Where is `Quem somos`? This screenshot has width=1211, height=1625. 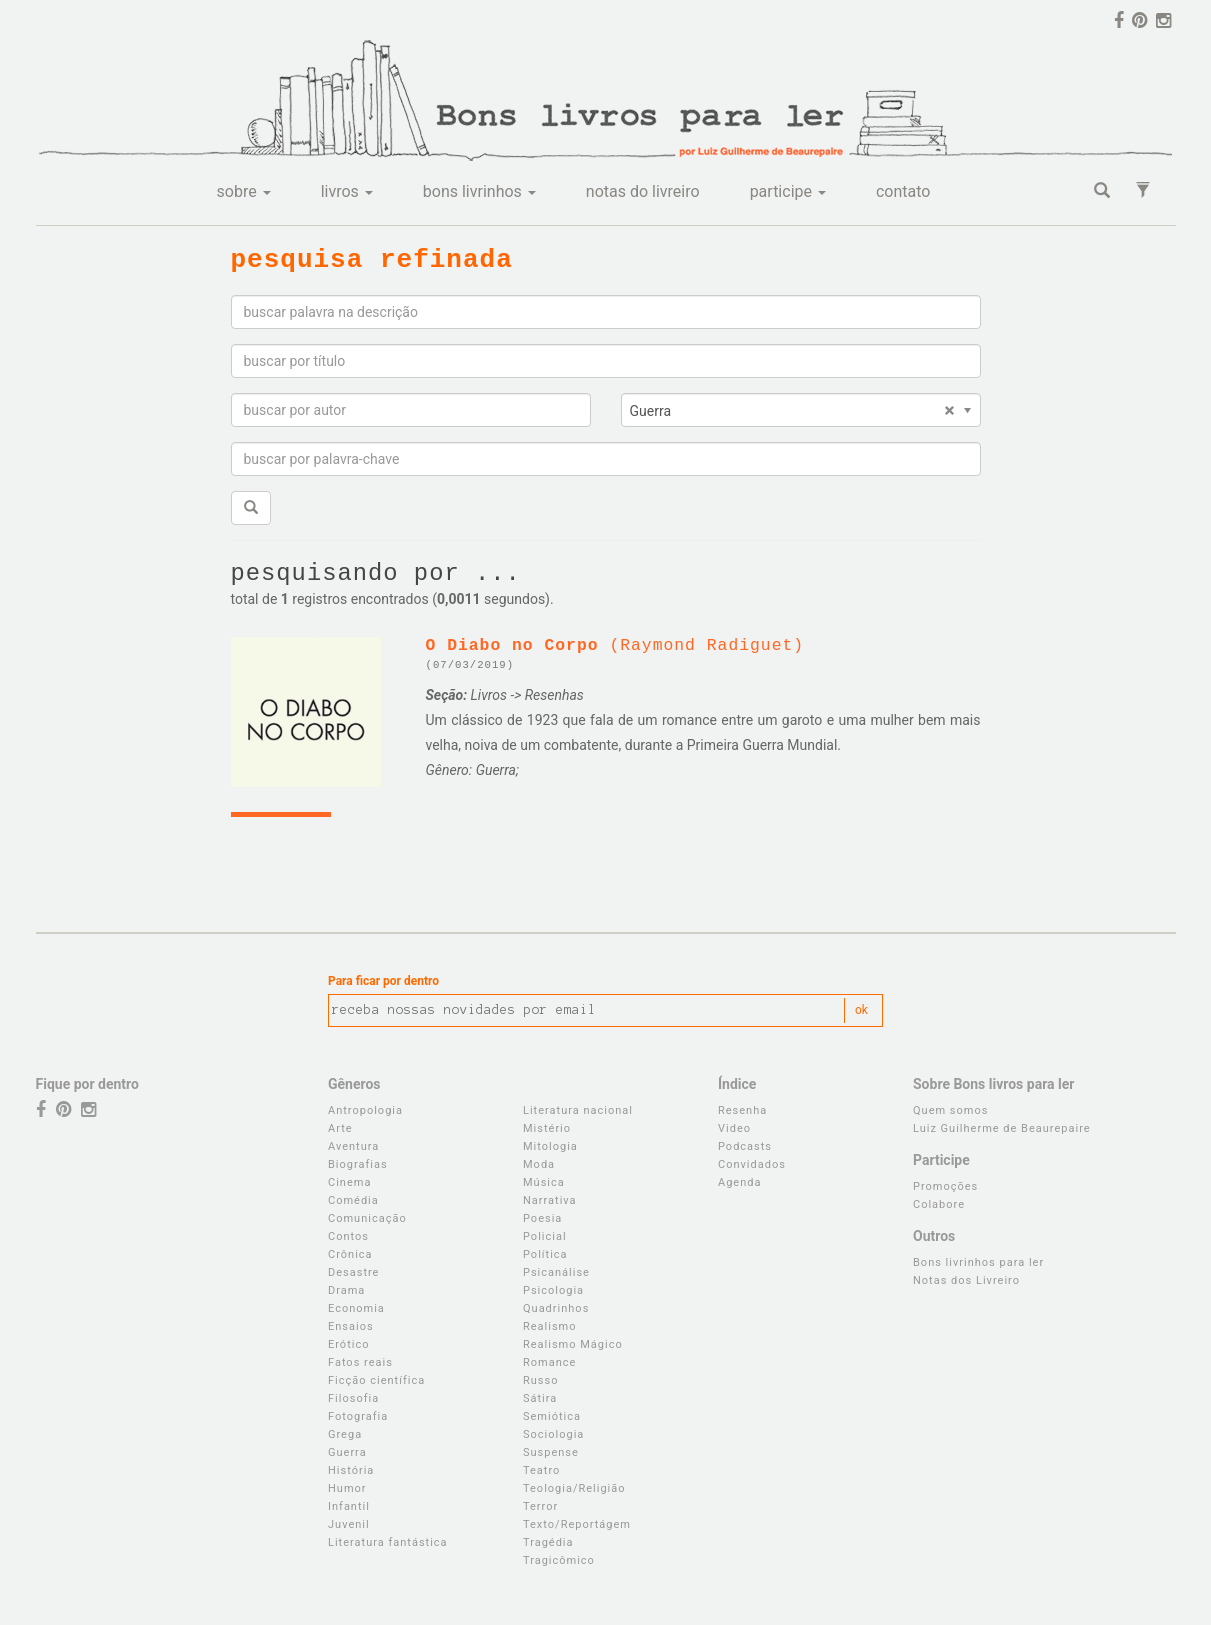 Quem somos is located at coordinates (950, 1110).